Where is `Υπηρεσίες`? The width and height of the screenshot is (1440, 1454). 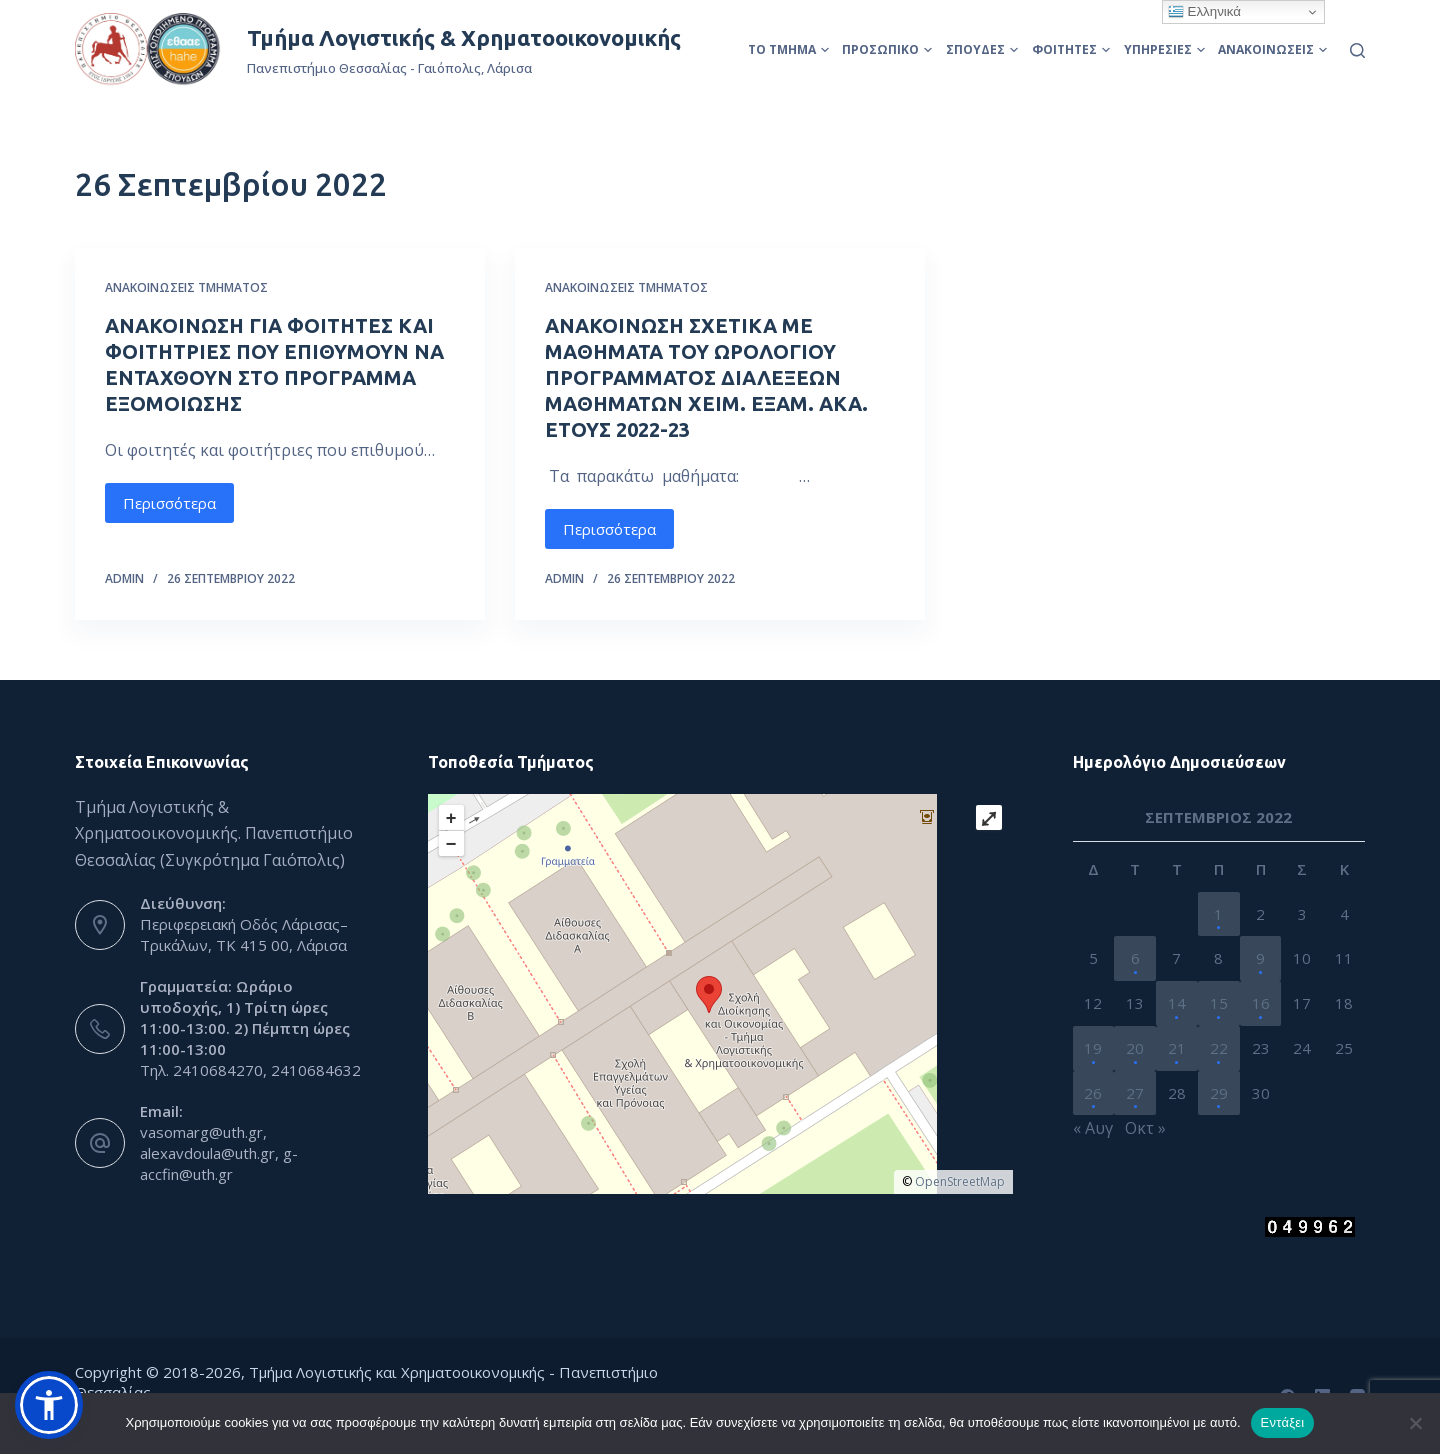 Υπηρεσίες is located at coordinates (1164, 49).